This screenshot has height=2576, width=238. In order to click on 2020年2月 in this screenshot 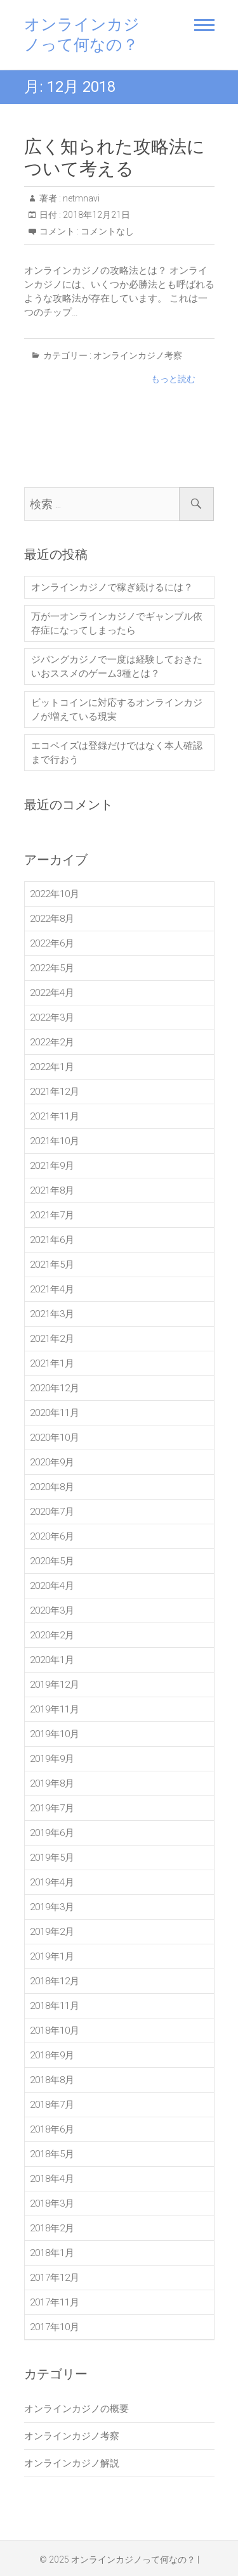, I will do `click(52, 1635)`.